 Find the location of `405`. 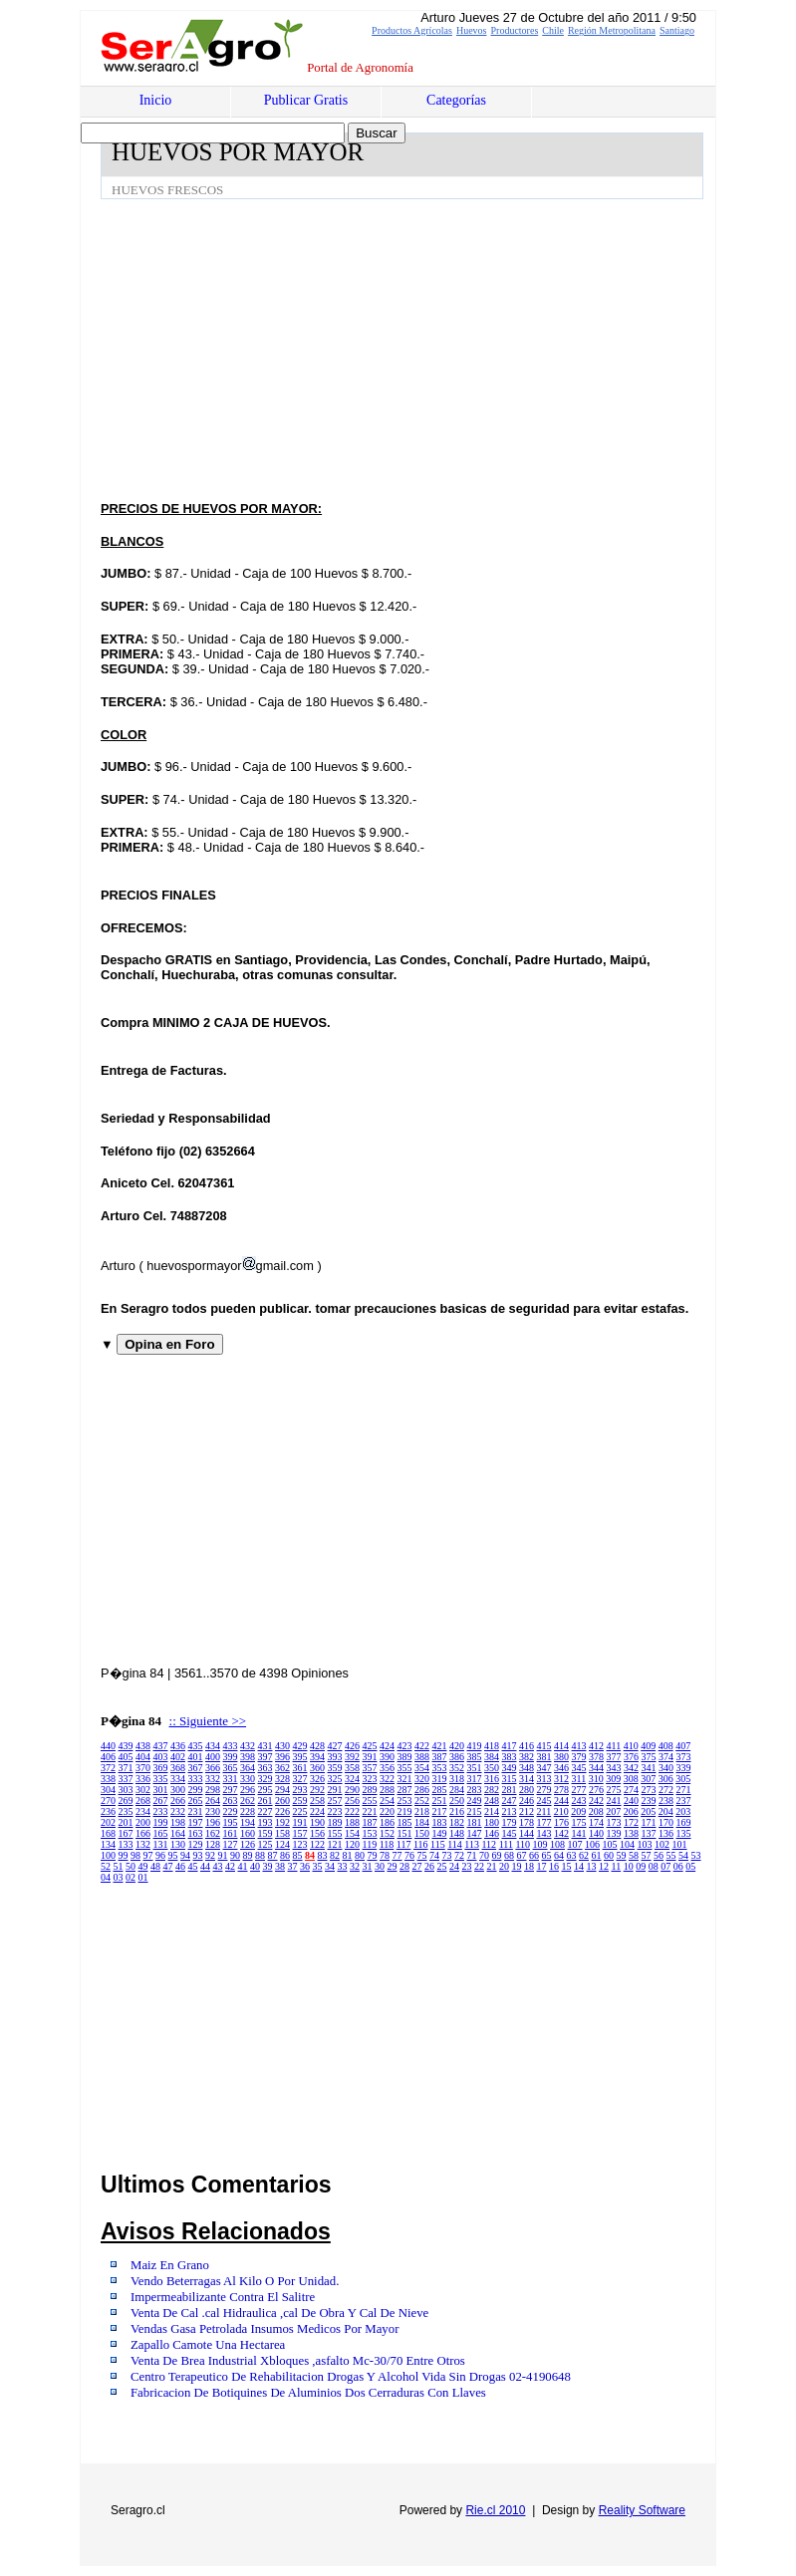

405 is located at coordinates (126, 1756).